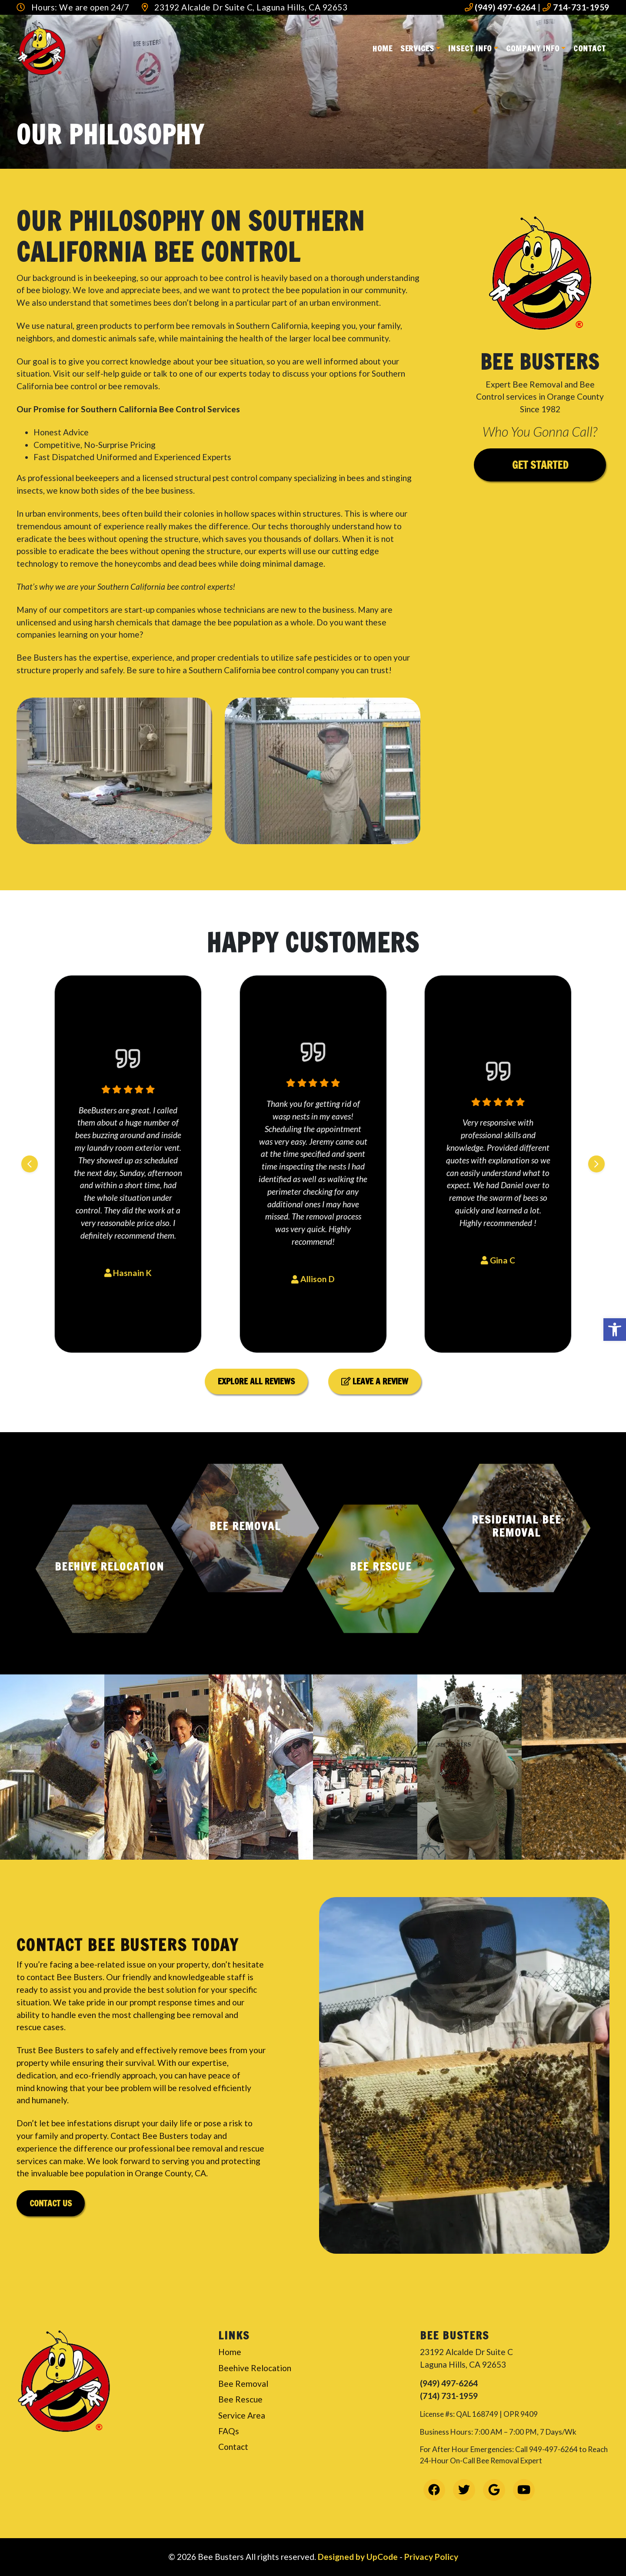  Describe the element at coordinates (540, 465) in the screenshot. I see `Get Started [link]` at that location.